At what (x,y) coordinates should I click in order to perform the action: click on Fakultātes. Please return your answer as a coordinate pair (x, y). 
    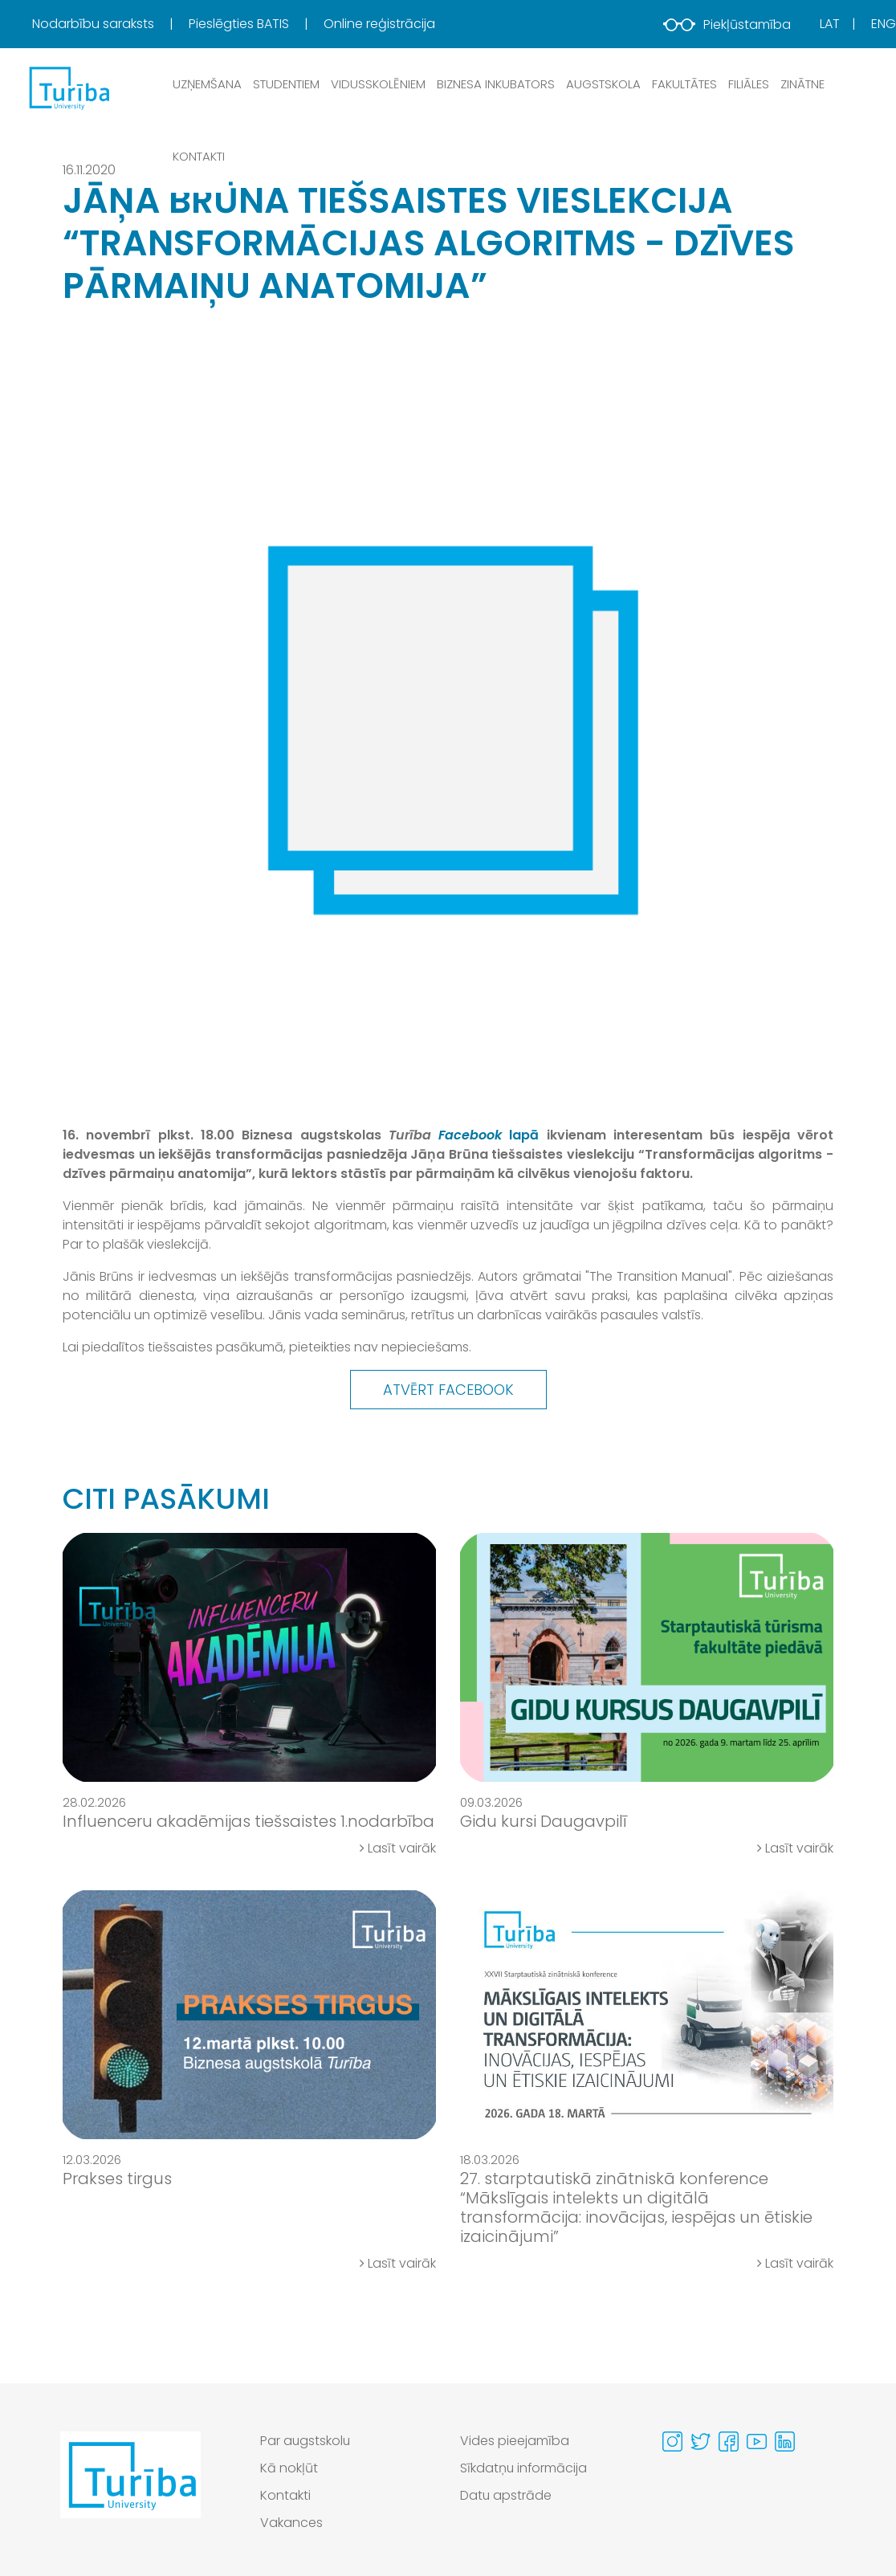
    Looking at the image, I should click on (684, 83).